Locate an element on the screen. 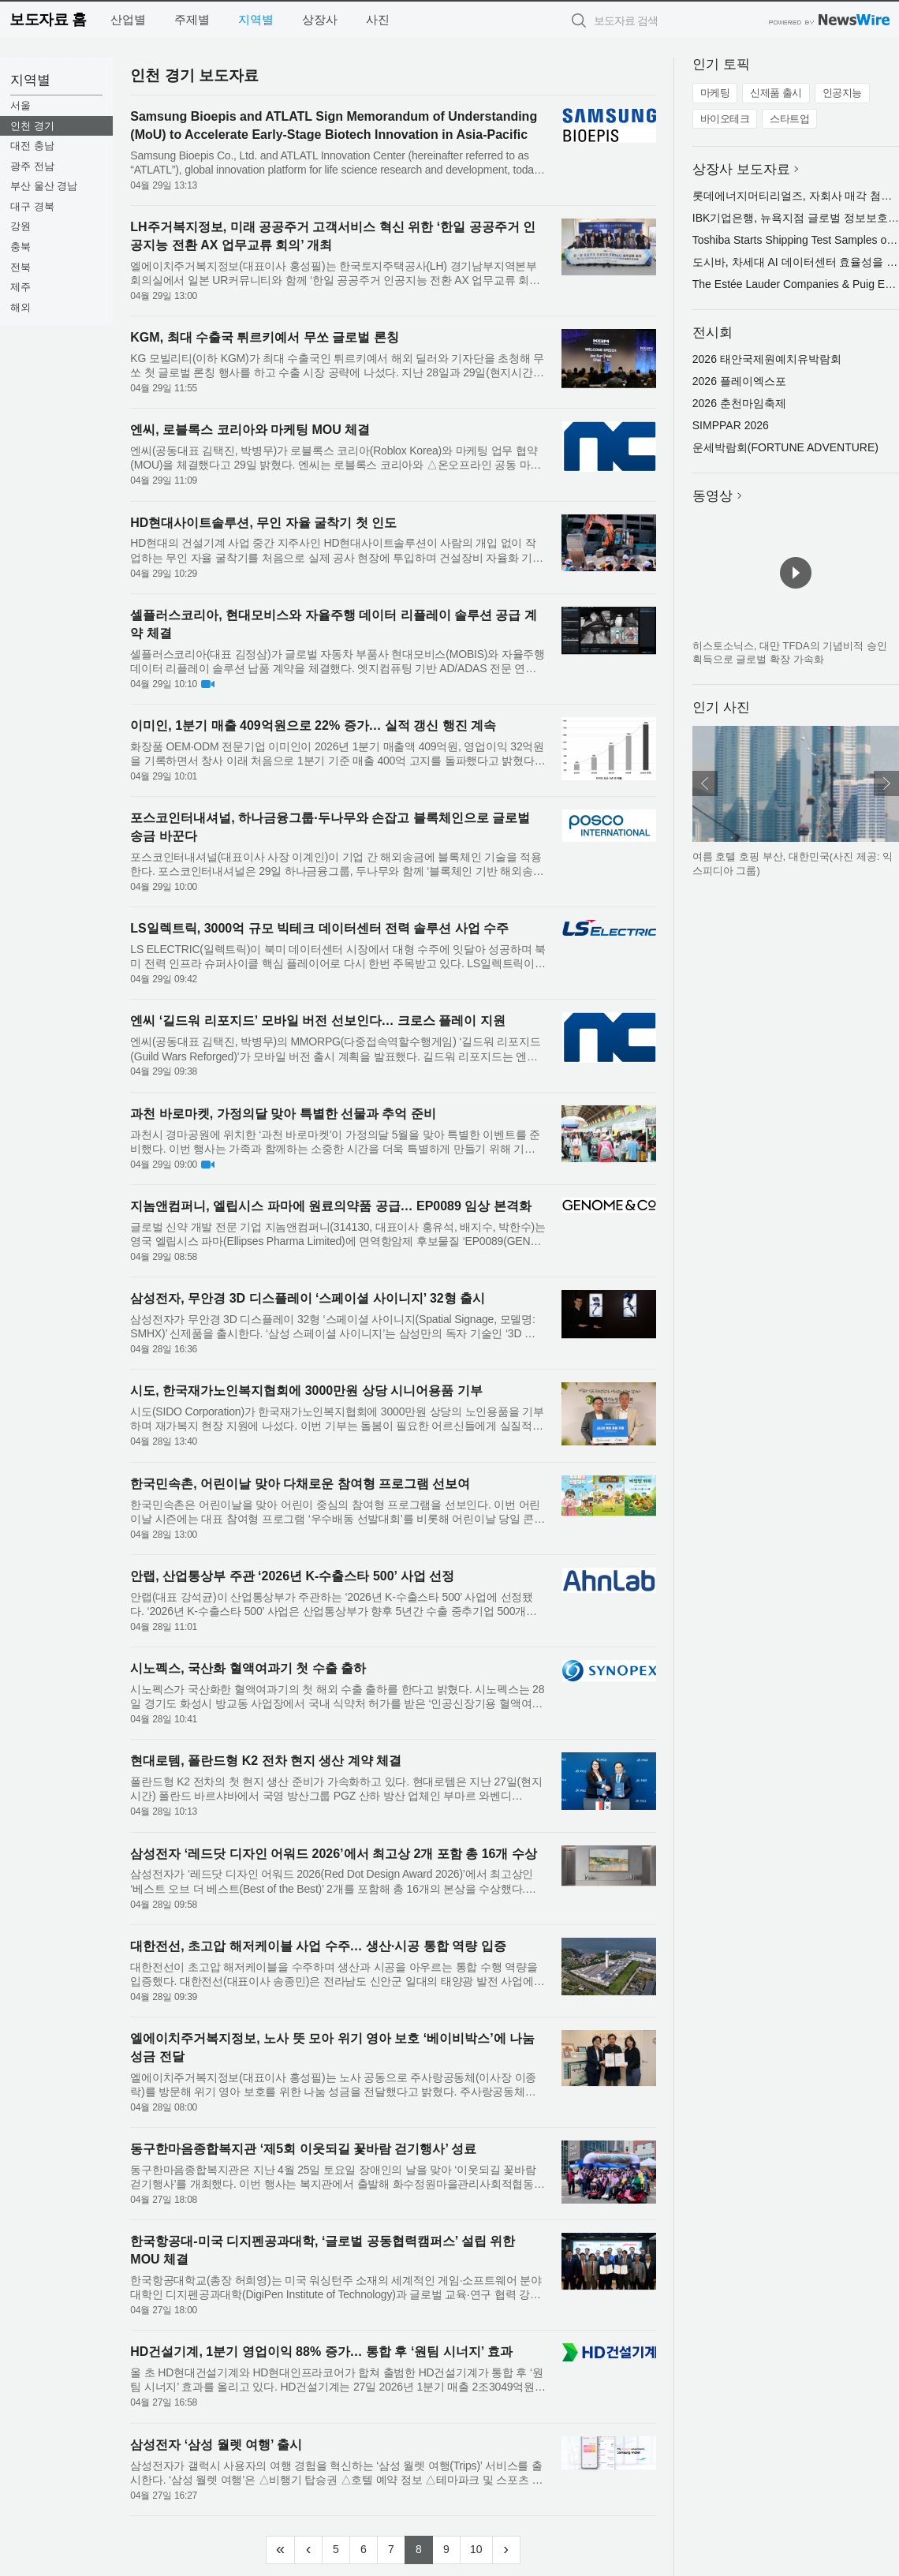  서울 is located at coordinates (20, 105).